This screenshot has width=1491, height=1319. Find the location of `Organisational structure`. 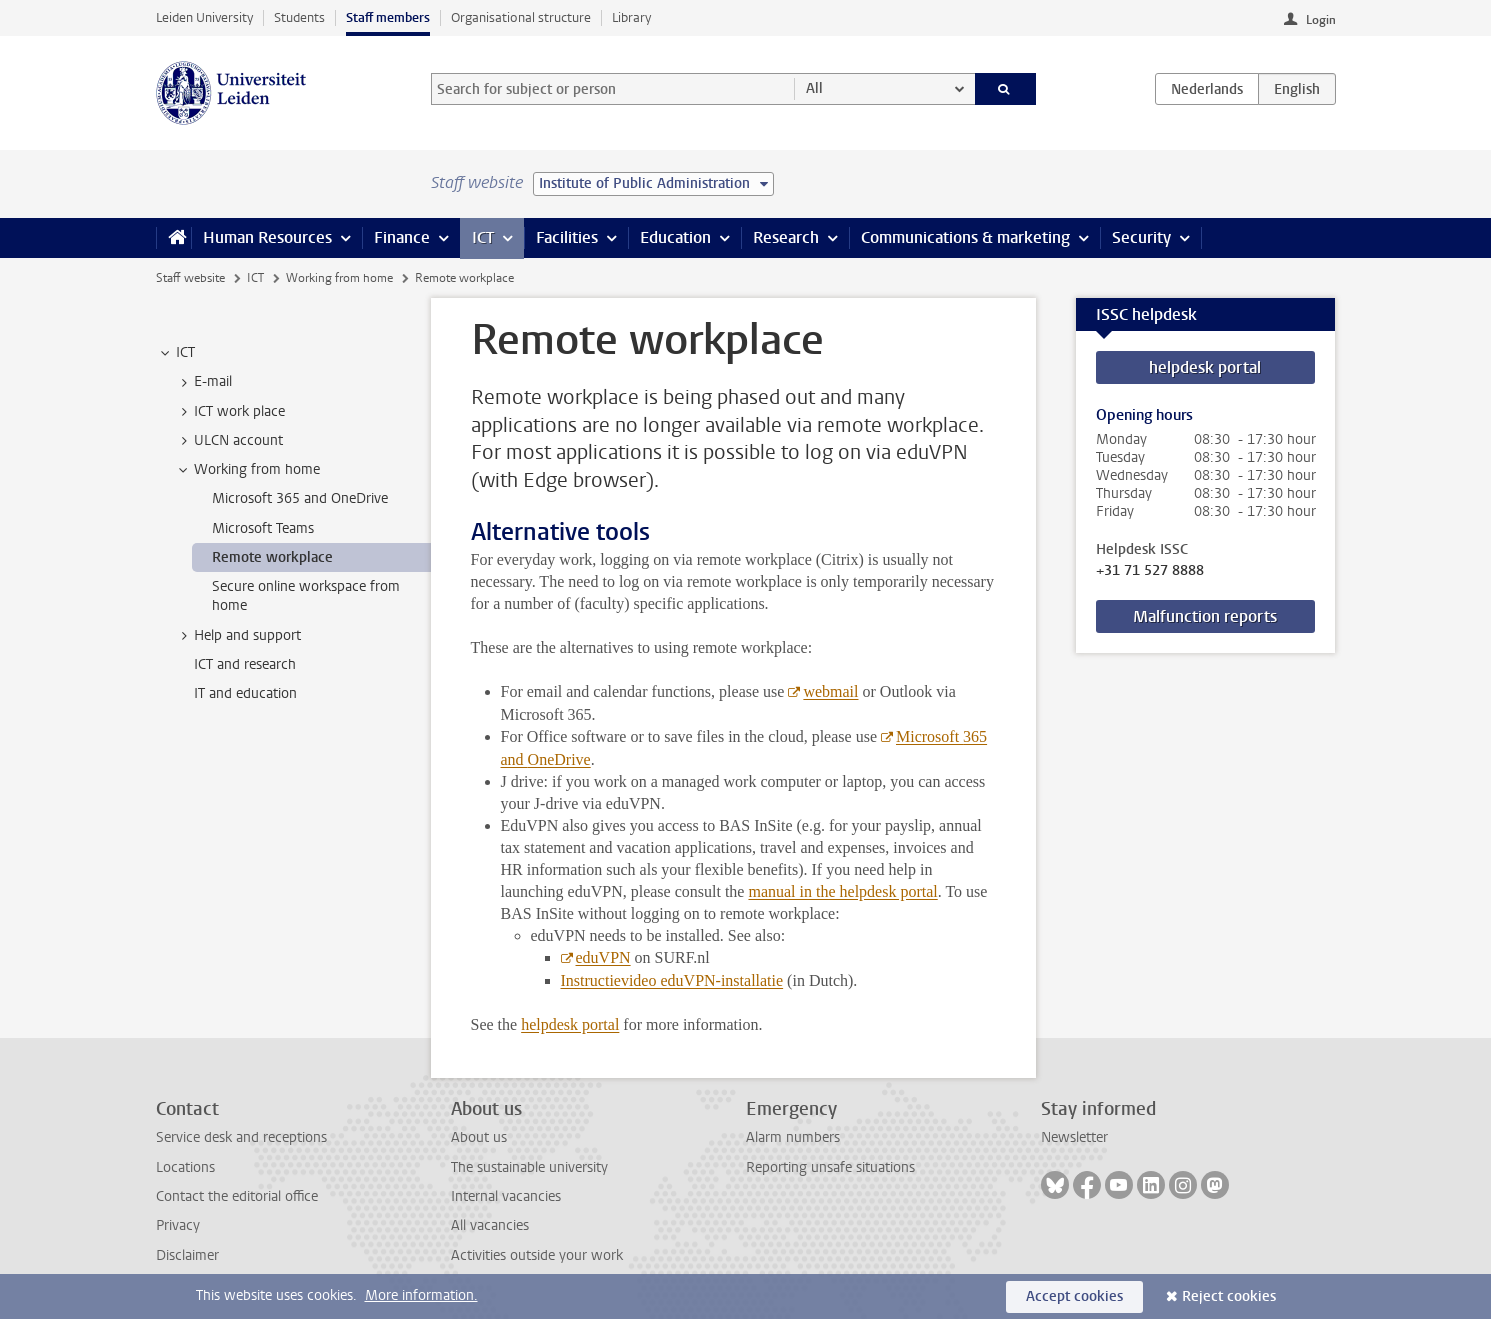

Organisational structure is located at coordinates (521, 17).